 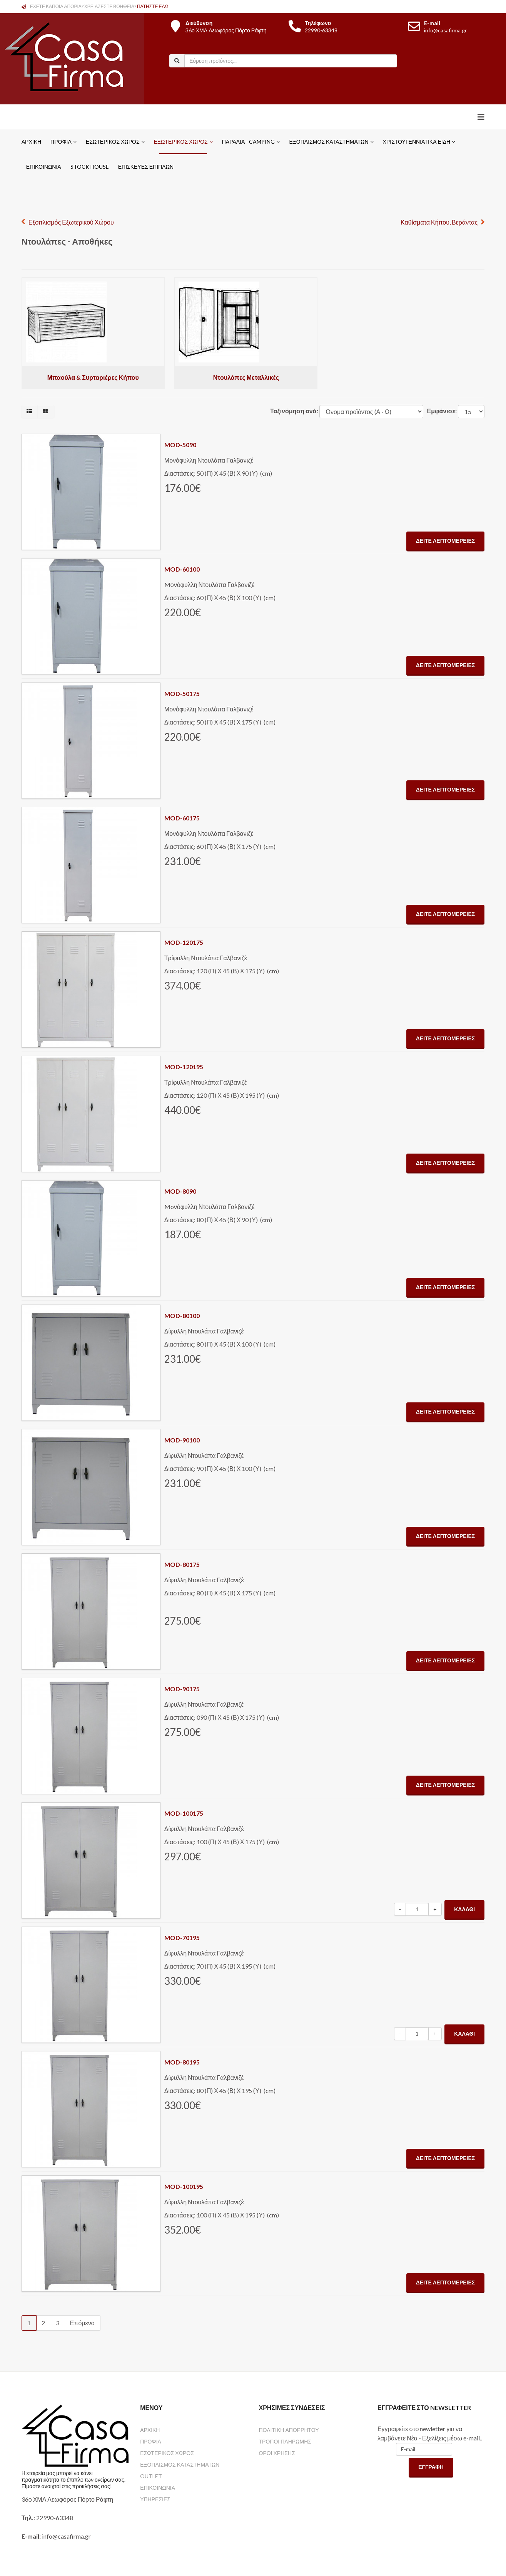 What do you see at coordinates (439, 222) in the screenshot?
I see `Καθίσματα Κήπου, Βεράντας` at bounding box center [439, 222].